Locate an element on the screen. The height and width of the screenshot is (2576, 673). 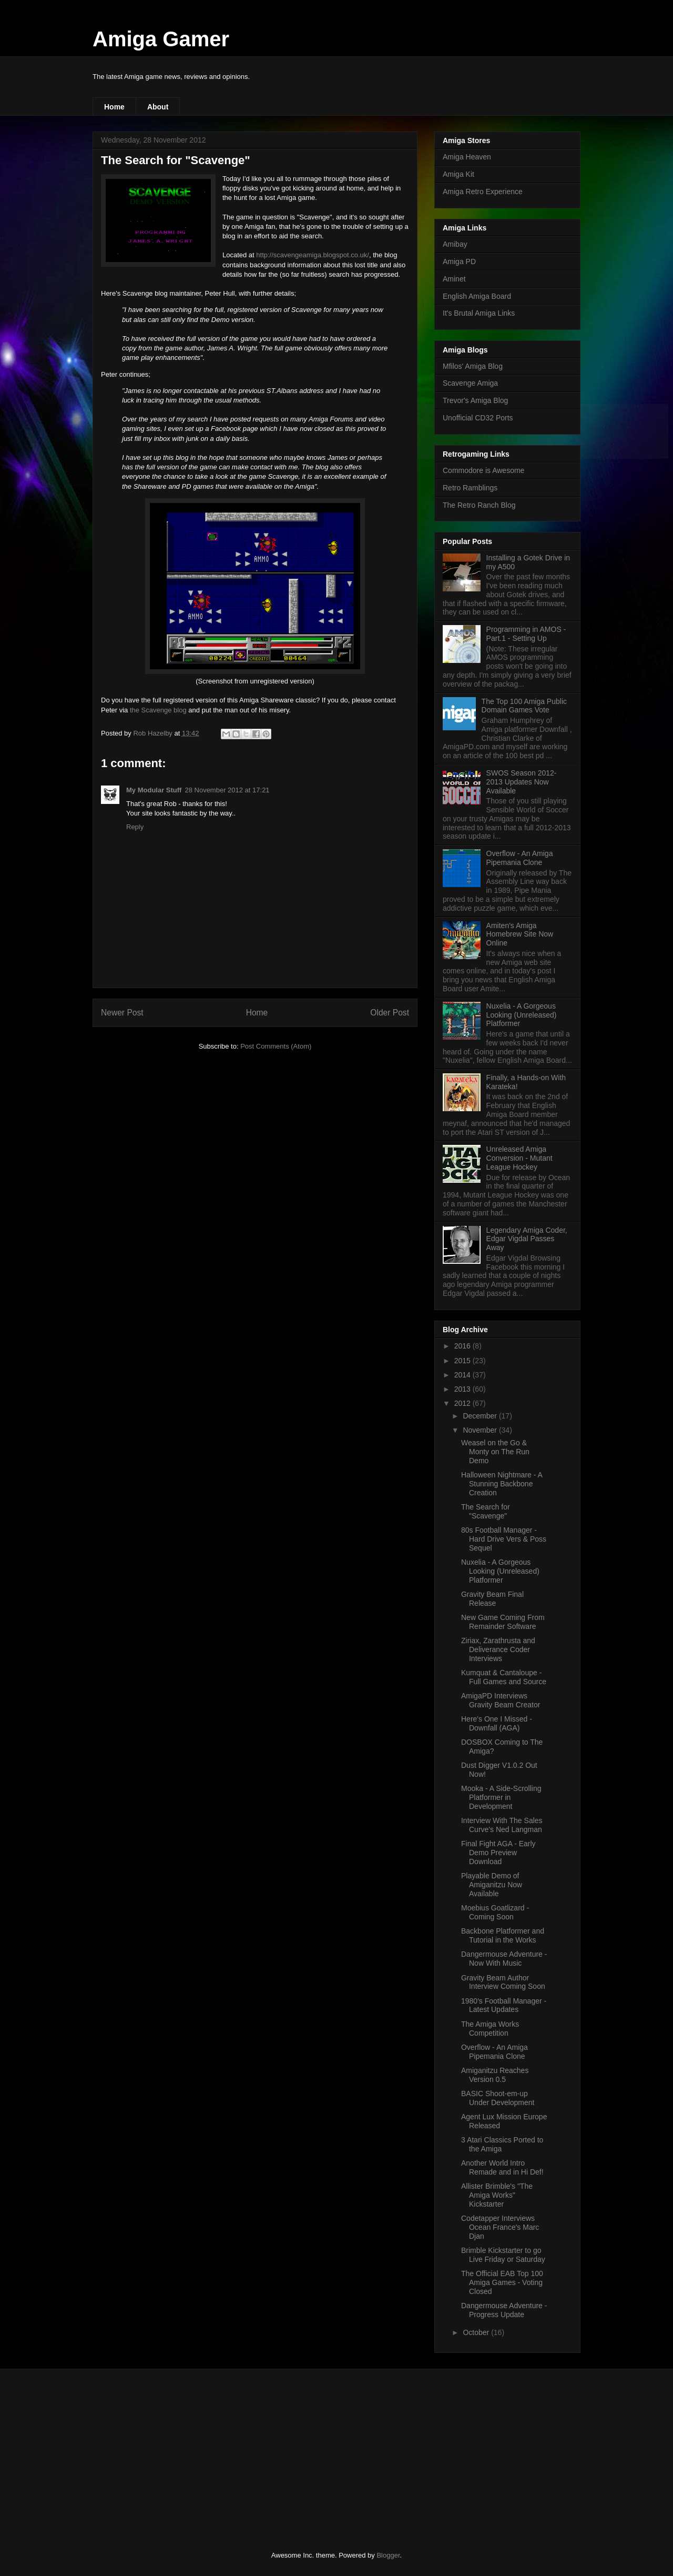
Post Comments (Atom) is located at coordinates (275, 1046).